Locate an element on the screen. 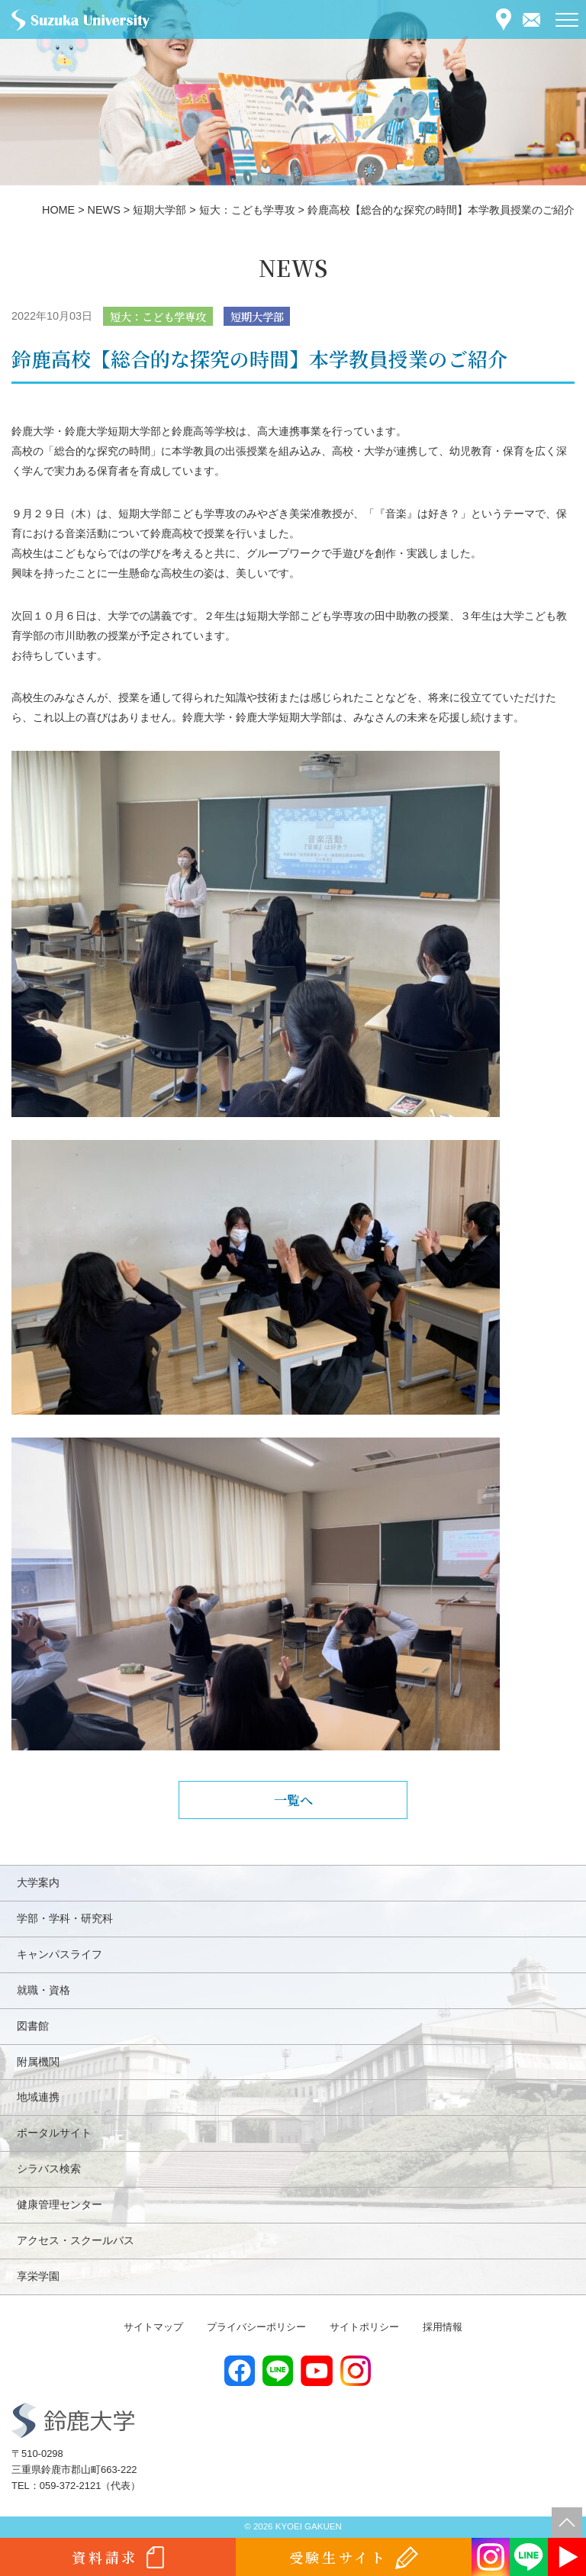 This screenshot has height=2576, width=586. 図書館 is located at coordinates (33, 2026).